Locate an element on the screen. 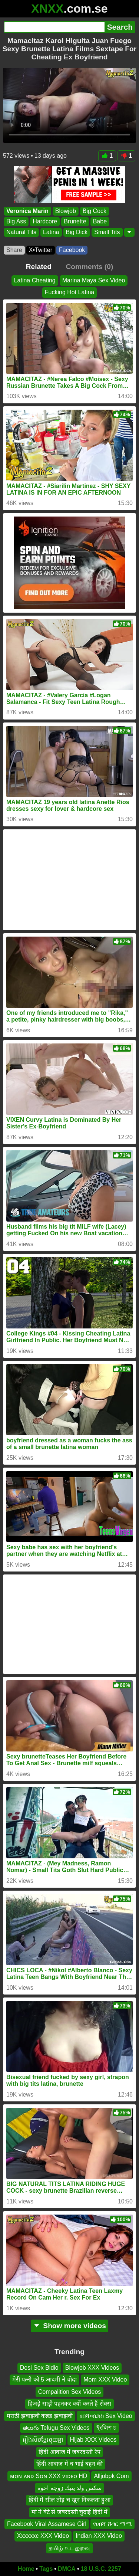 This screenshot has height=2576, width=139. Fucking Hot Latina is located at coordinates (69, 292).